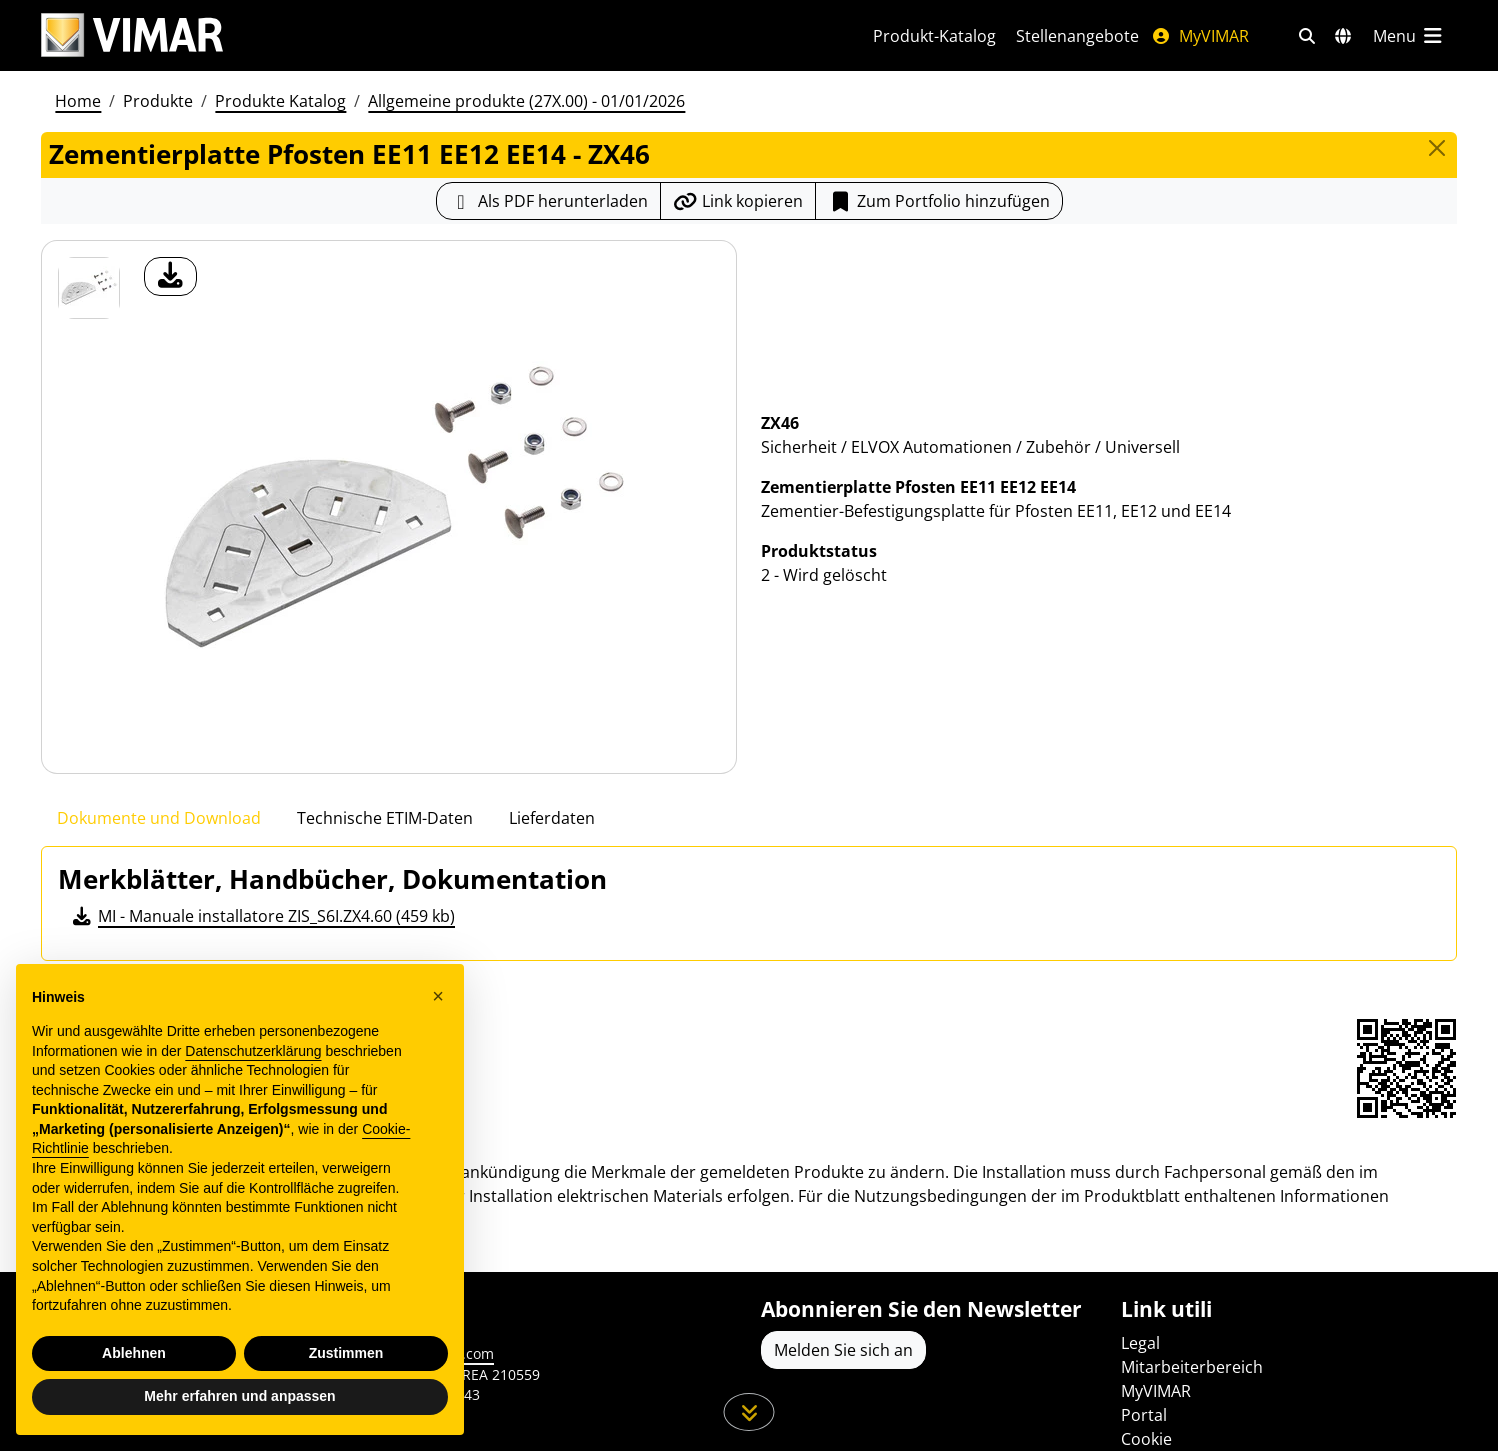 This screenshot has height=1451, width=1498. What do you see at coordinates (170, 276) in the screenshot?
I see `[Laden Sie Foto Produkt]` at bounding box center [170, 276].